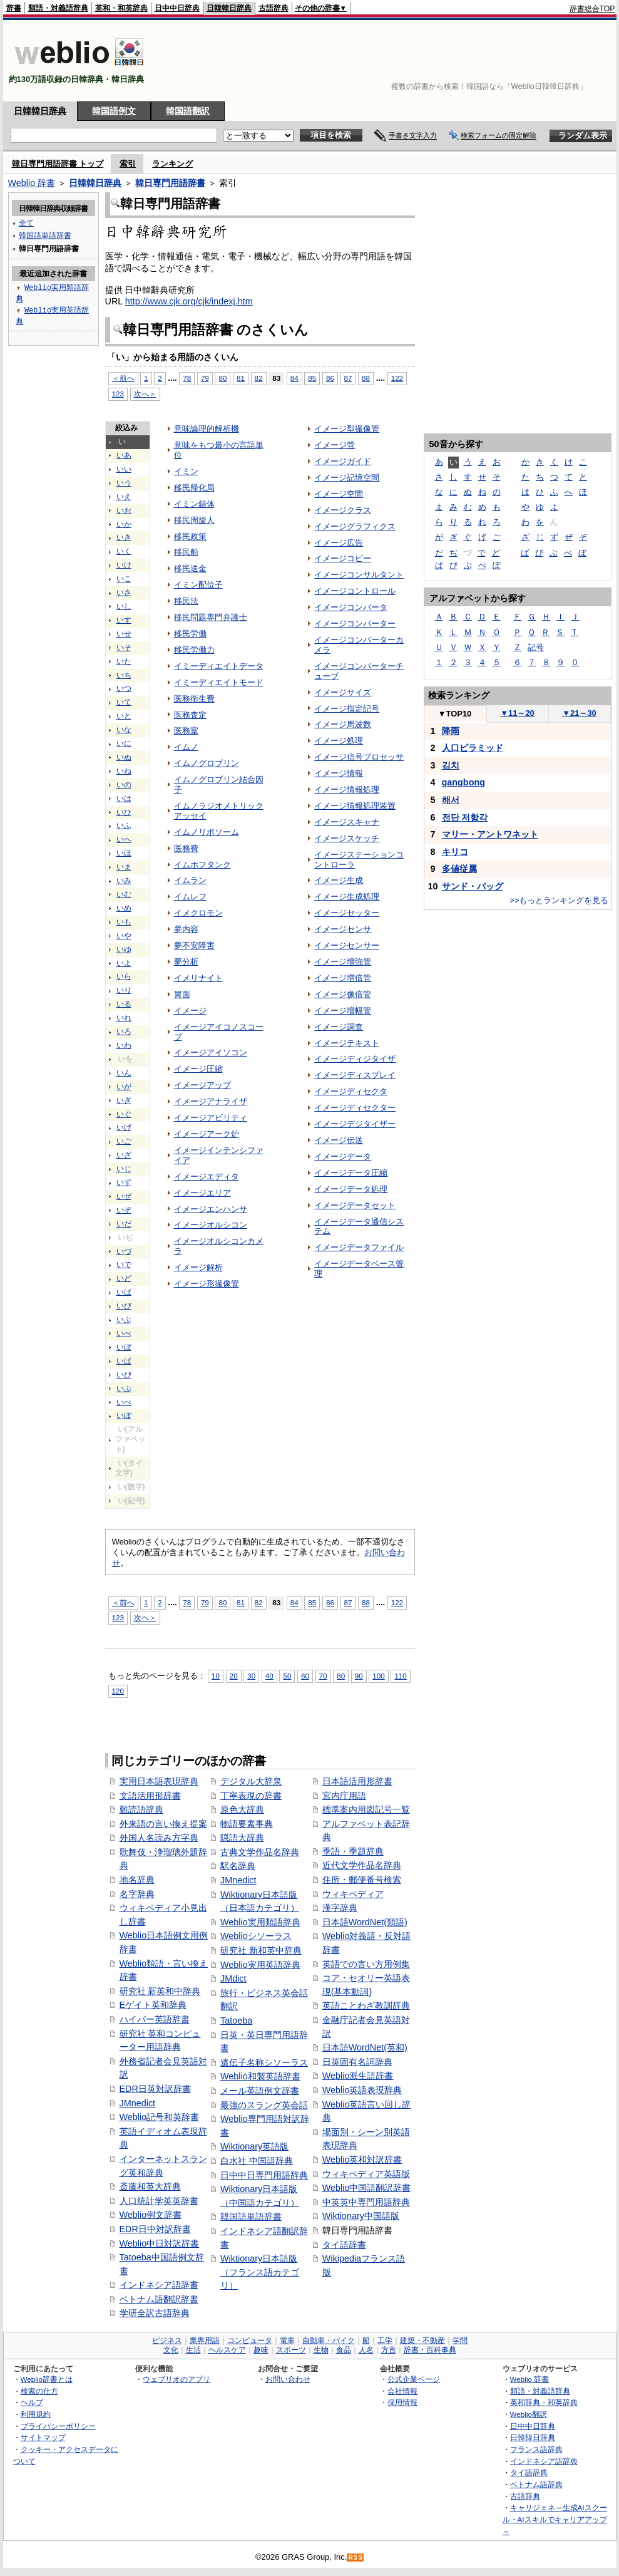 The width and height of the screenshot is (619, 2576). I want to click on いえ, so click(123, 496).